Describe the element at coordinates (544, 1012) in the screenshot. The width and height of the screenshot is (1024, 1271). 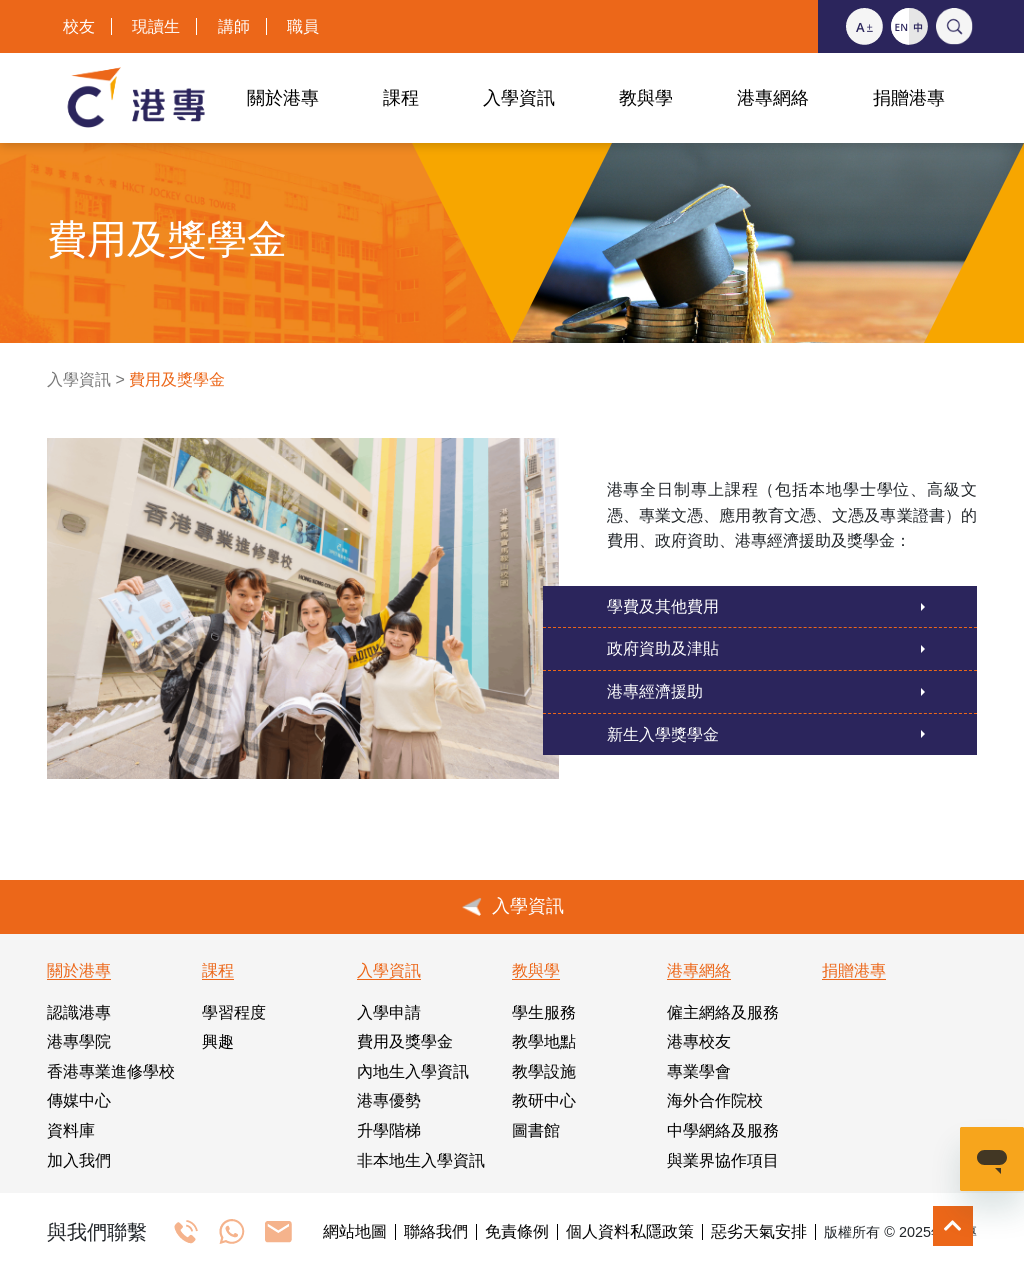
I see `學生服務` at that location.